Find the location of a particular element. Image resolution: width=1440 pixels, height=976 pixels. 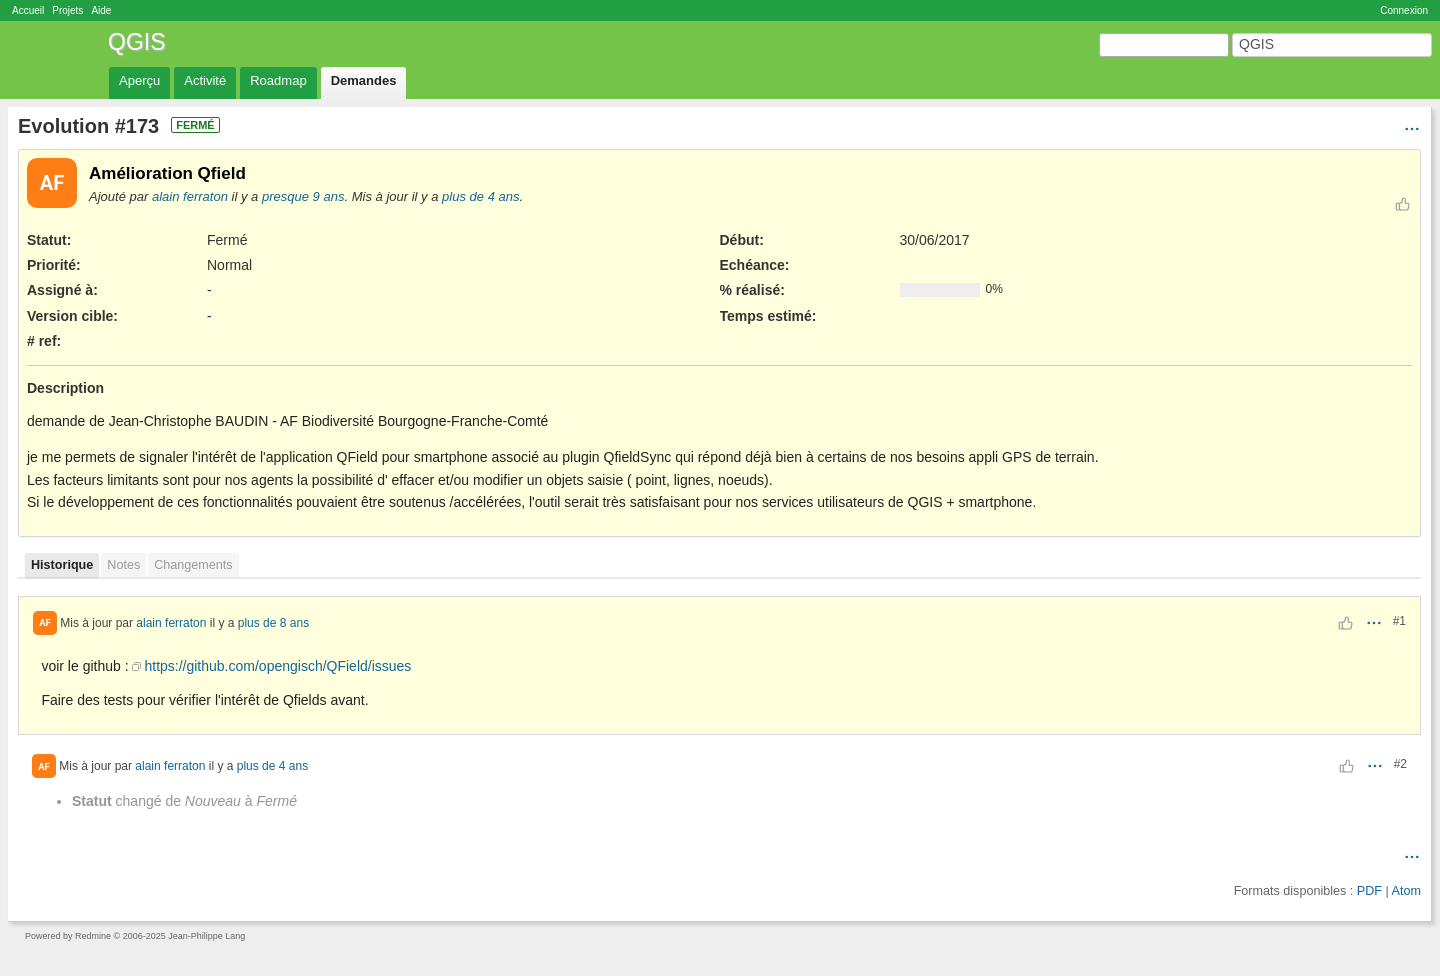

#1 is located at coordinates (1399, 621).